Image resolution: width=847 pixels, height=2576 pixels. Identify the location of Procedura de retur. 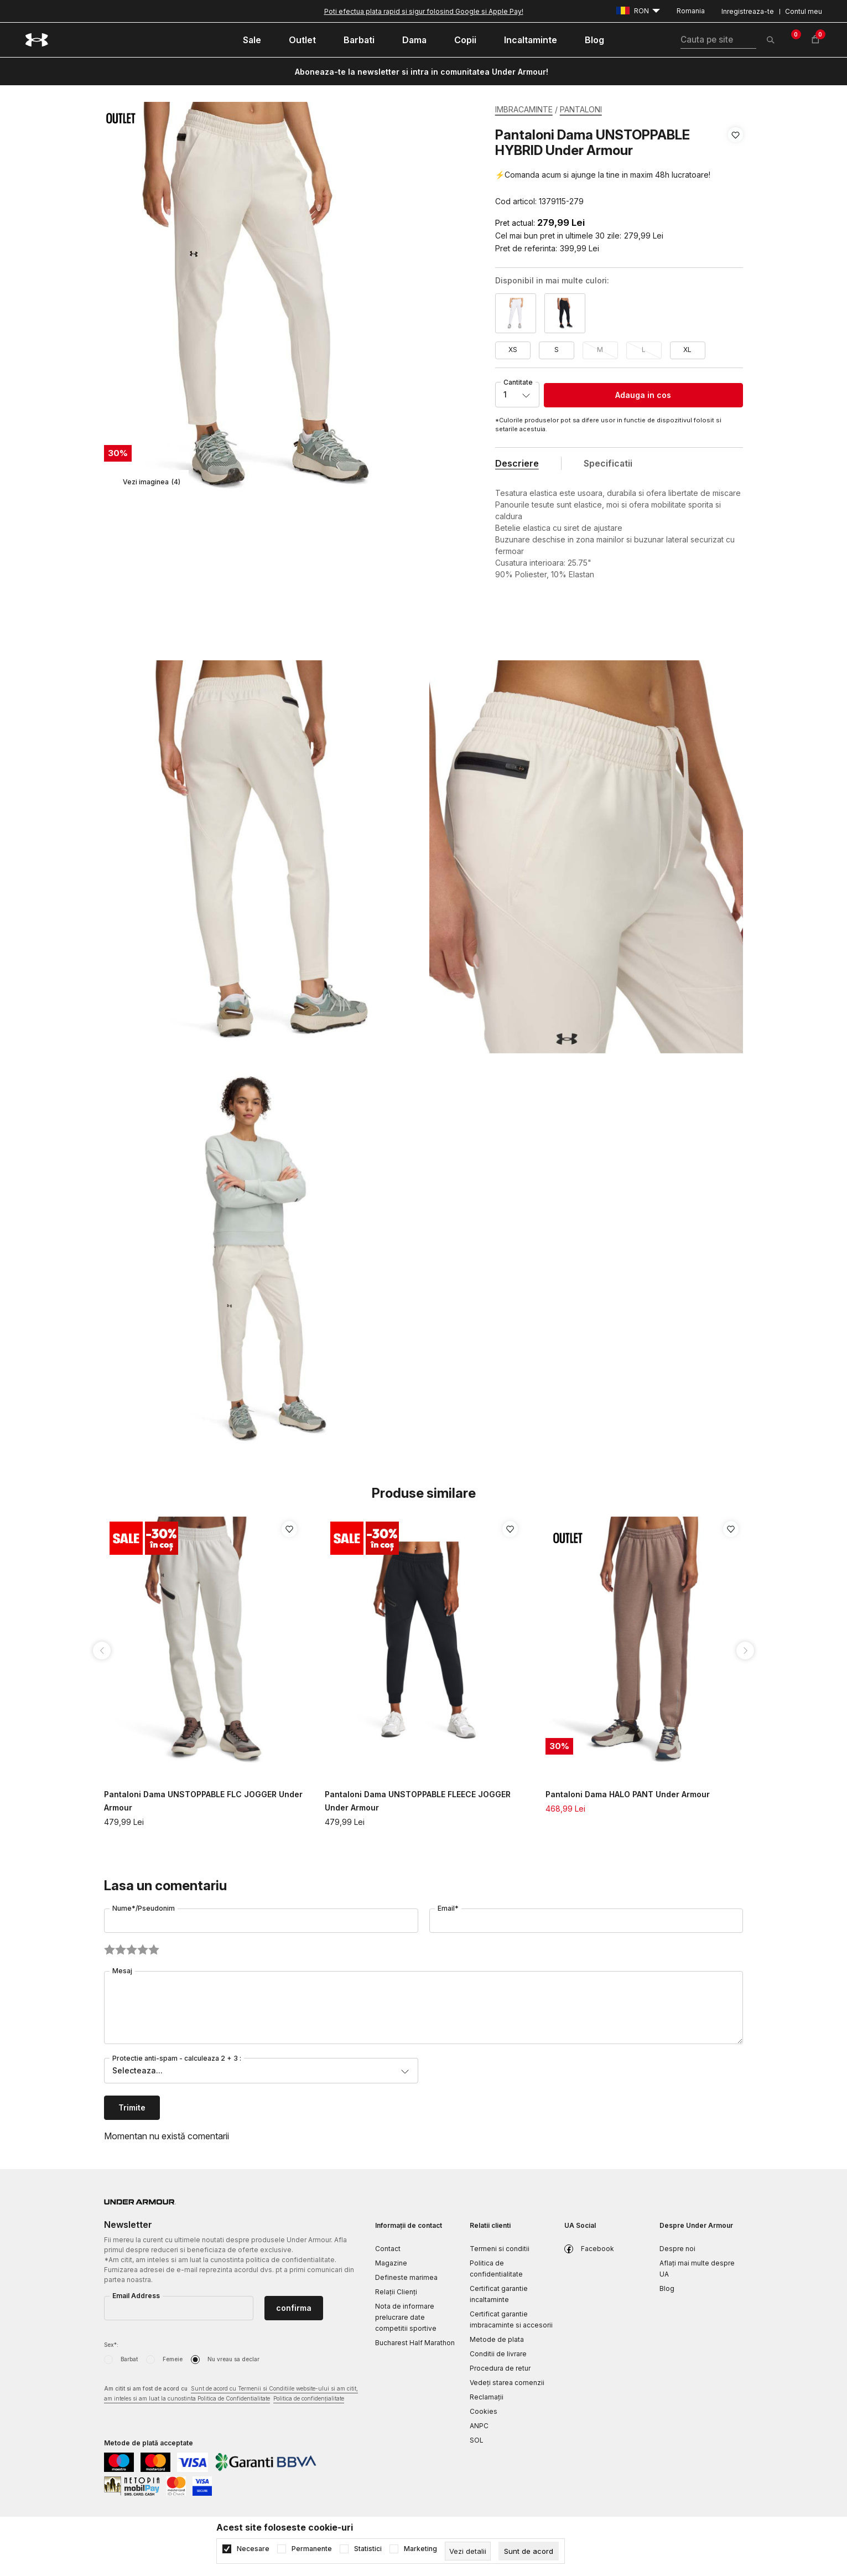
(500, 2368).